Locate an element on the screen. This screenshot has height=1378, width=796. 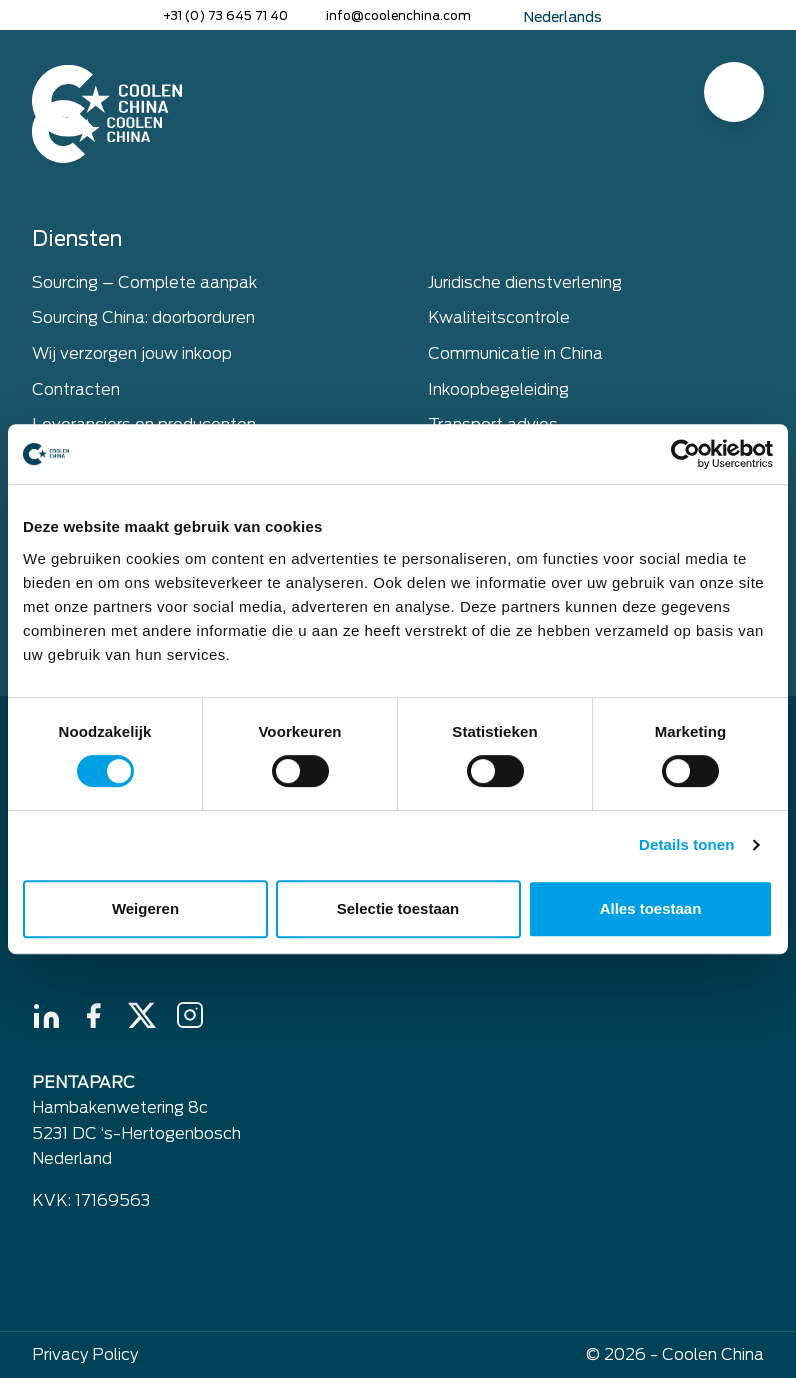
Alles toestaan is located at coordinates (651, 908).